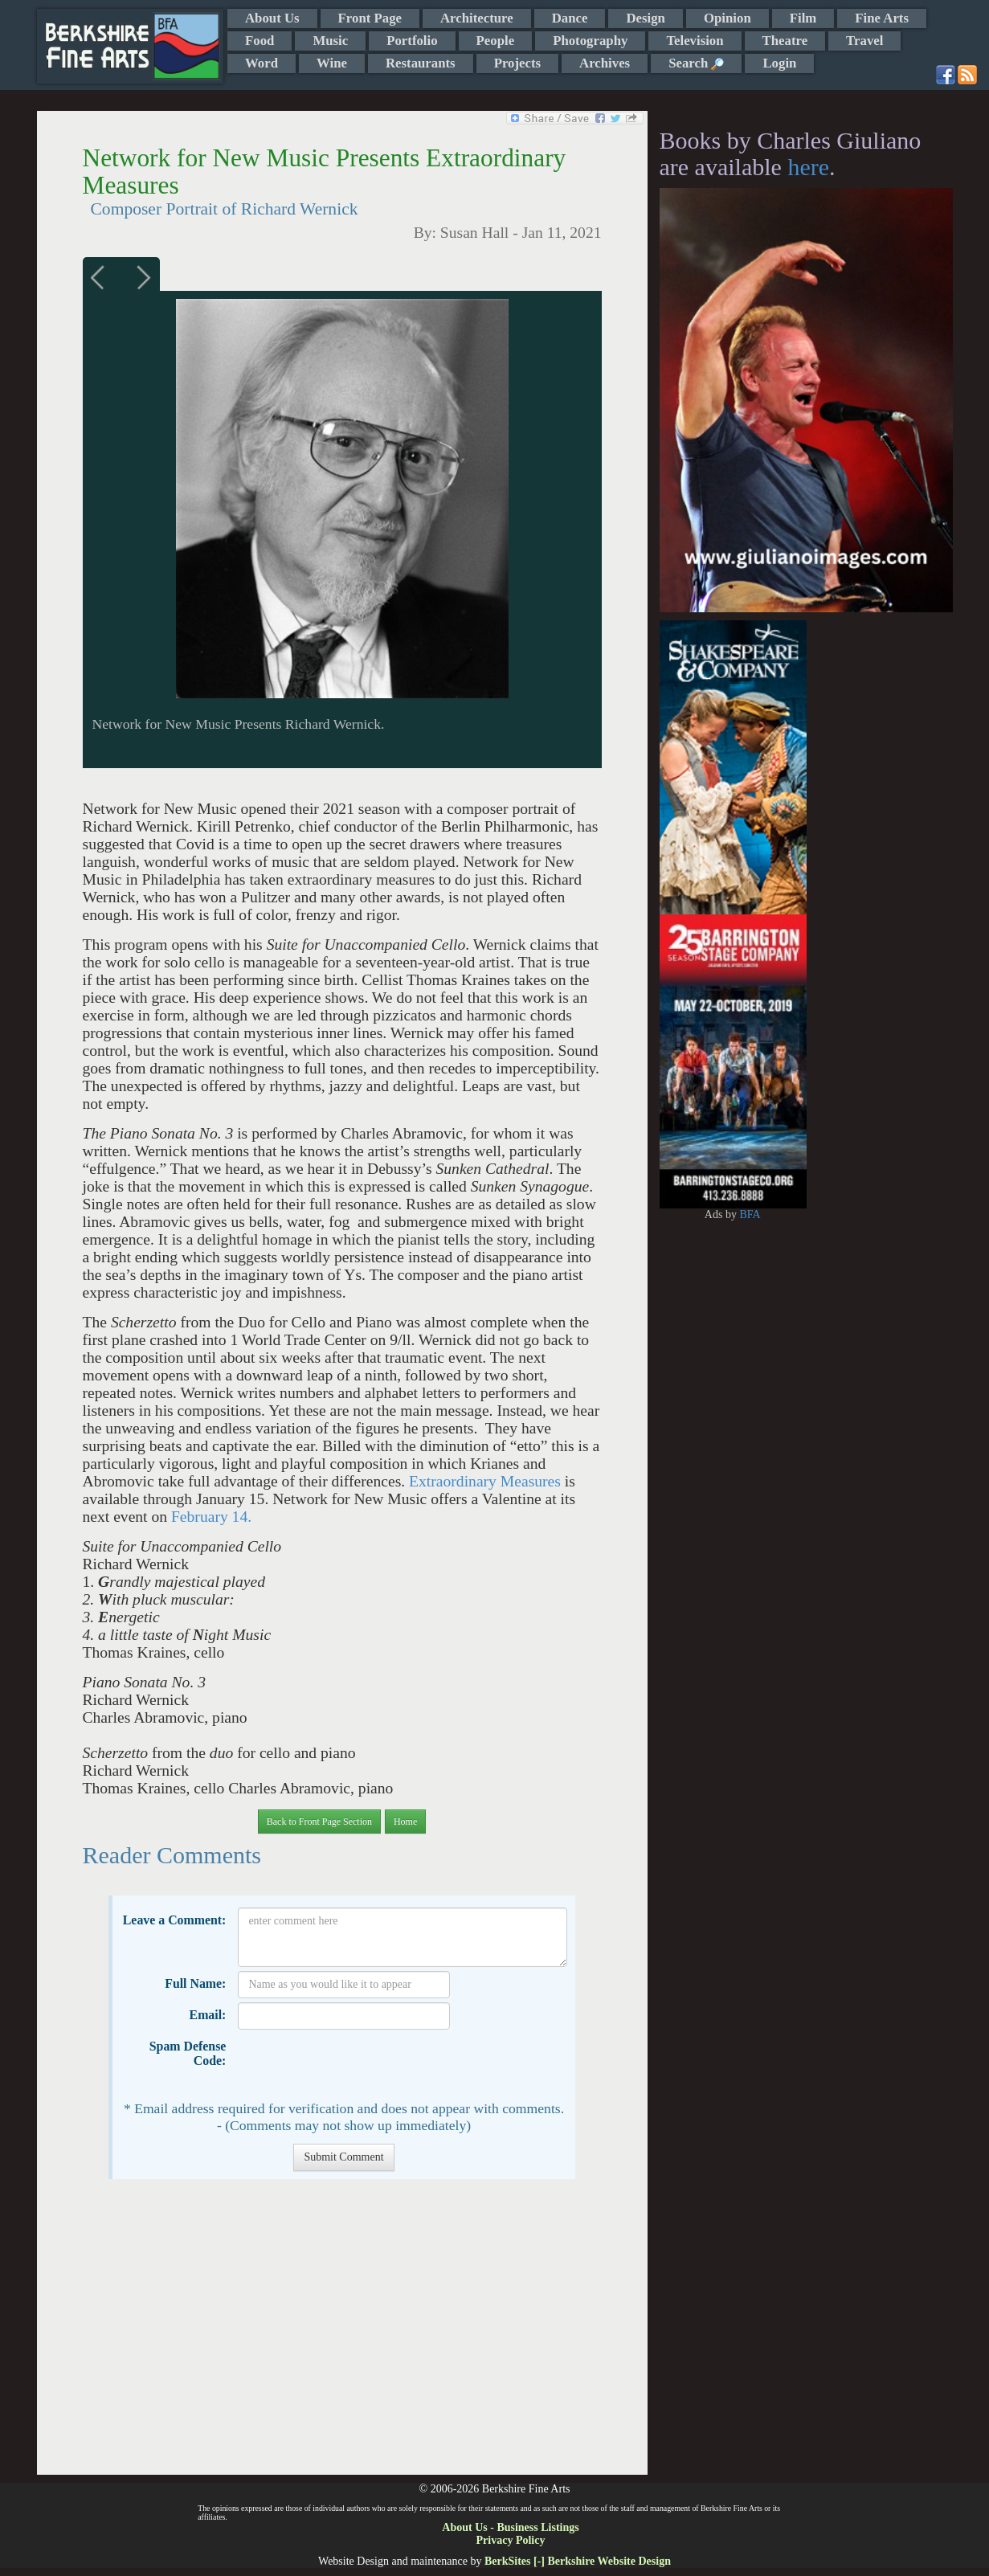 This screenshot has height=2576, width=989. I want to click on Dance, so click(570, 18).